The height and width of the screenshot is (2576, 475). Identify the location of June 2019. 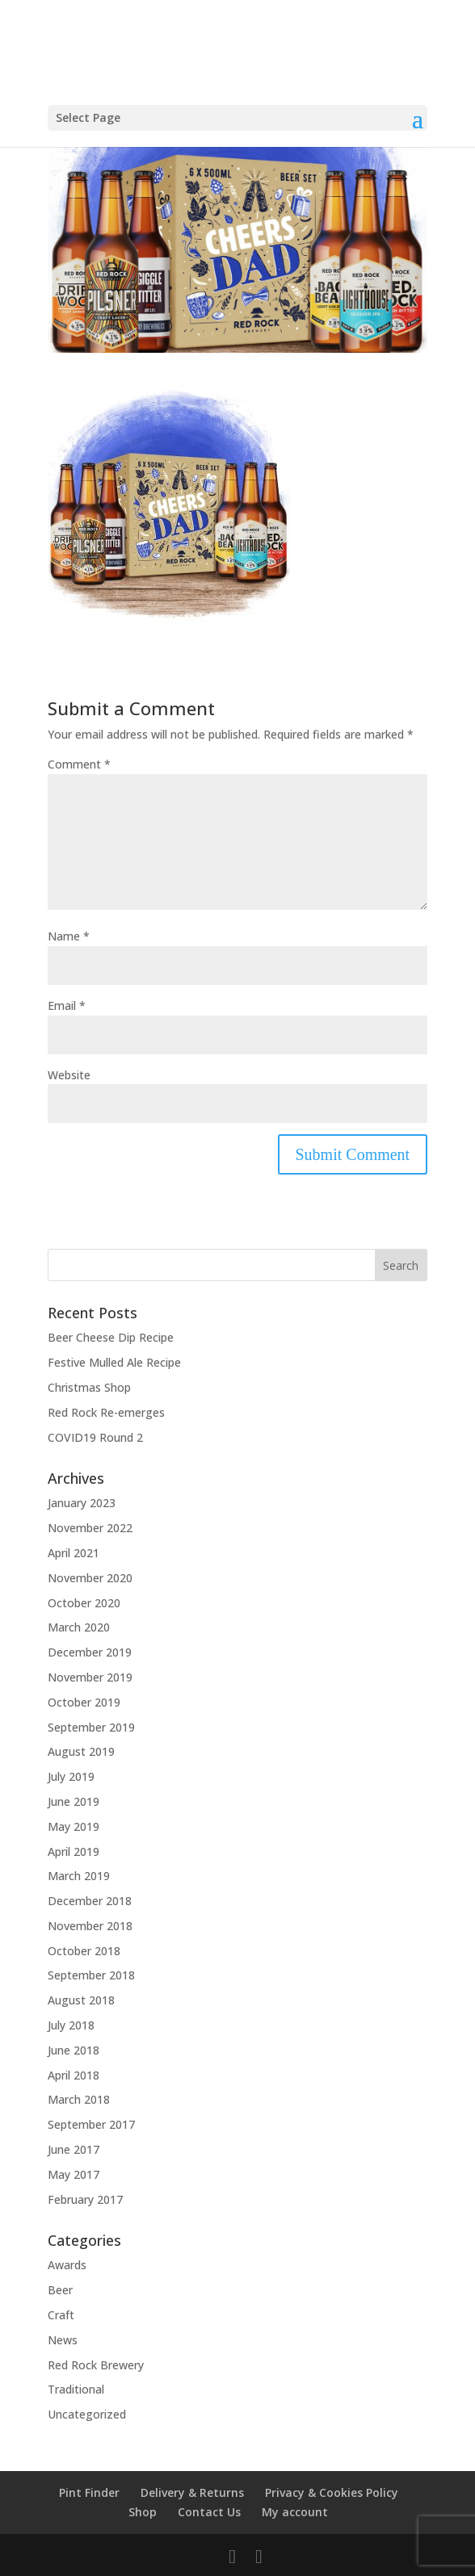
(73, 1801).